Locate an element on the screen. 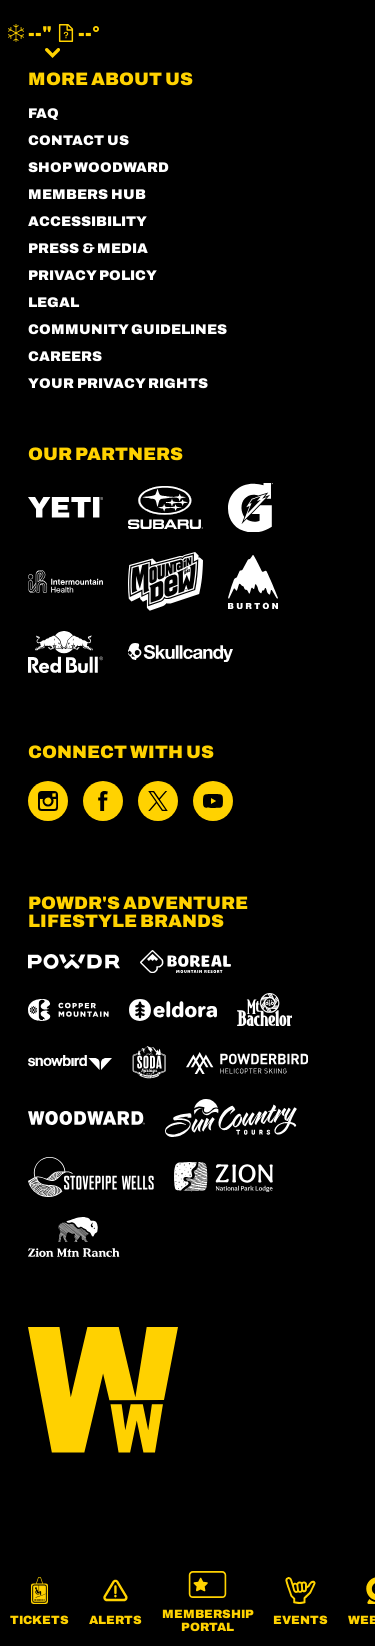 Image resolution: width=375 pixels, height=1646 pixels. [MTN DEW (opens in new tab)] is located at coordinates (165, 581).